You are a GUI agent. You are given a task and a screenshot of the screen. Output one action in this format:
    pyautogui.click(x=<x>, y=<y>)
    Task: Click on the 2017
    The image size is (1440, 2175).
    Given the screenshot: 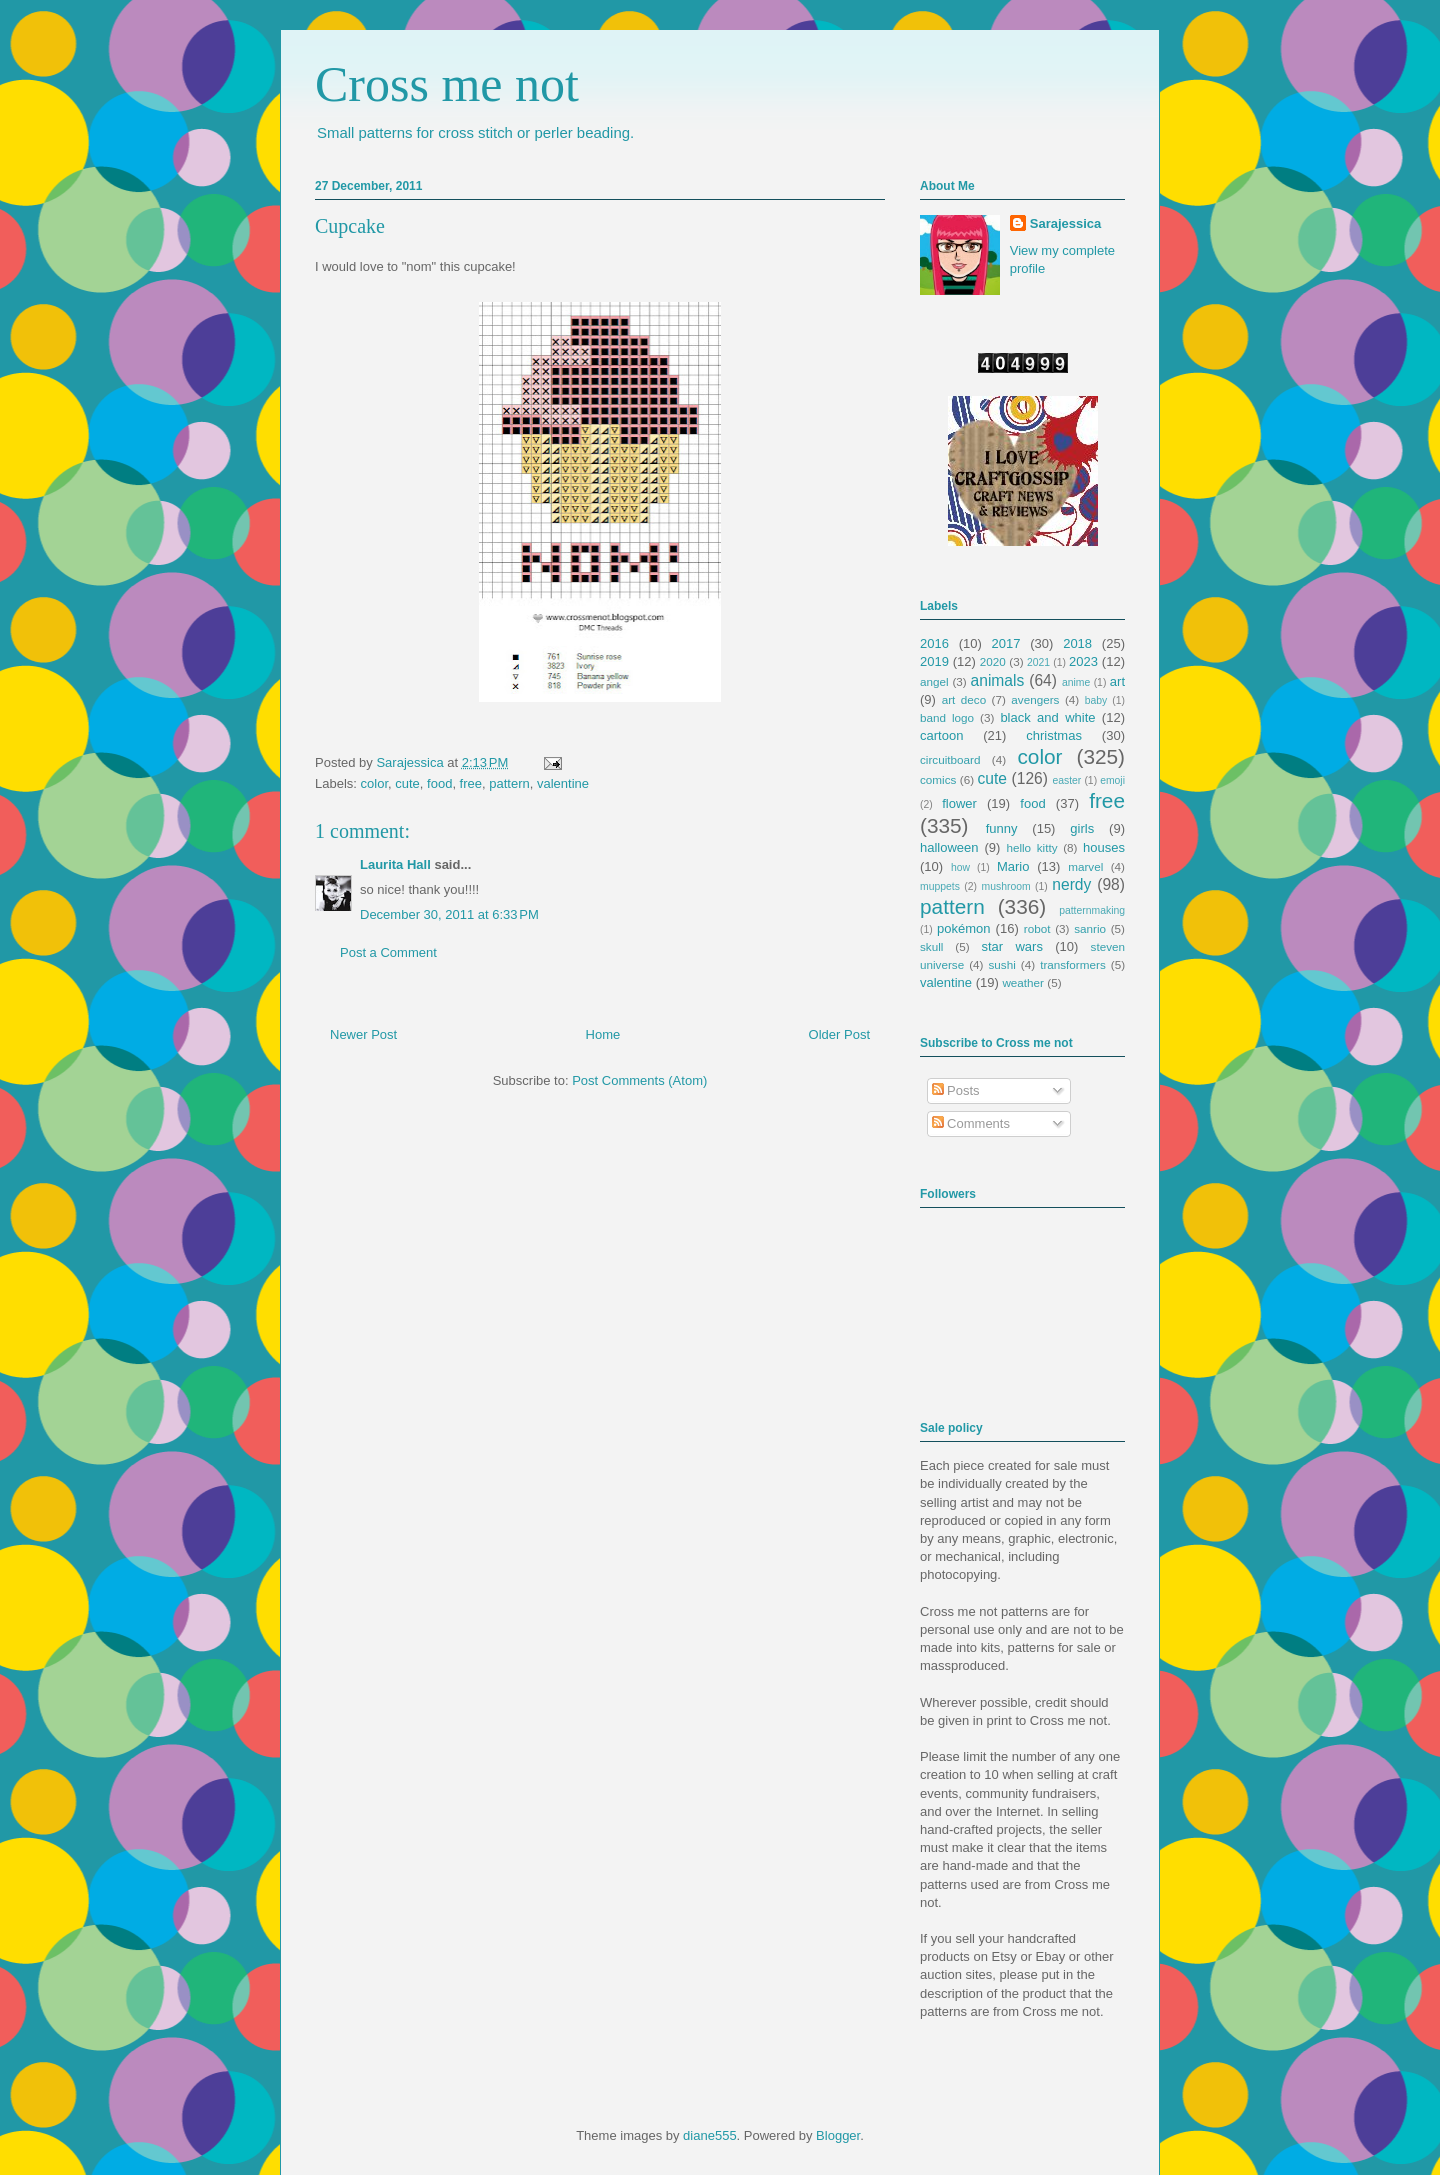 What is the action you would take?
    pyautogui.click(x=1006, y=643)
    